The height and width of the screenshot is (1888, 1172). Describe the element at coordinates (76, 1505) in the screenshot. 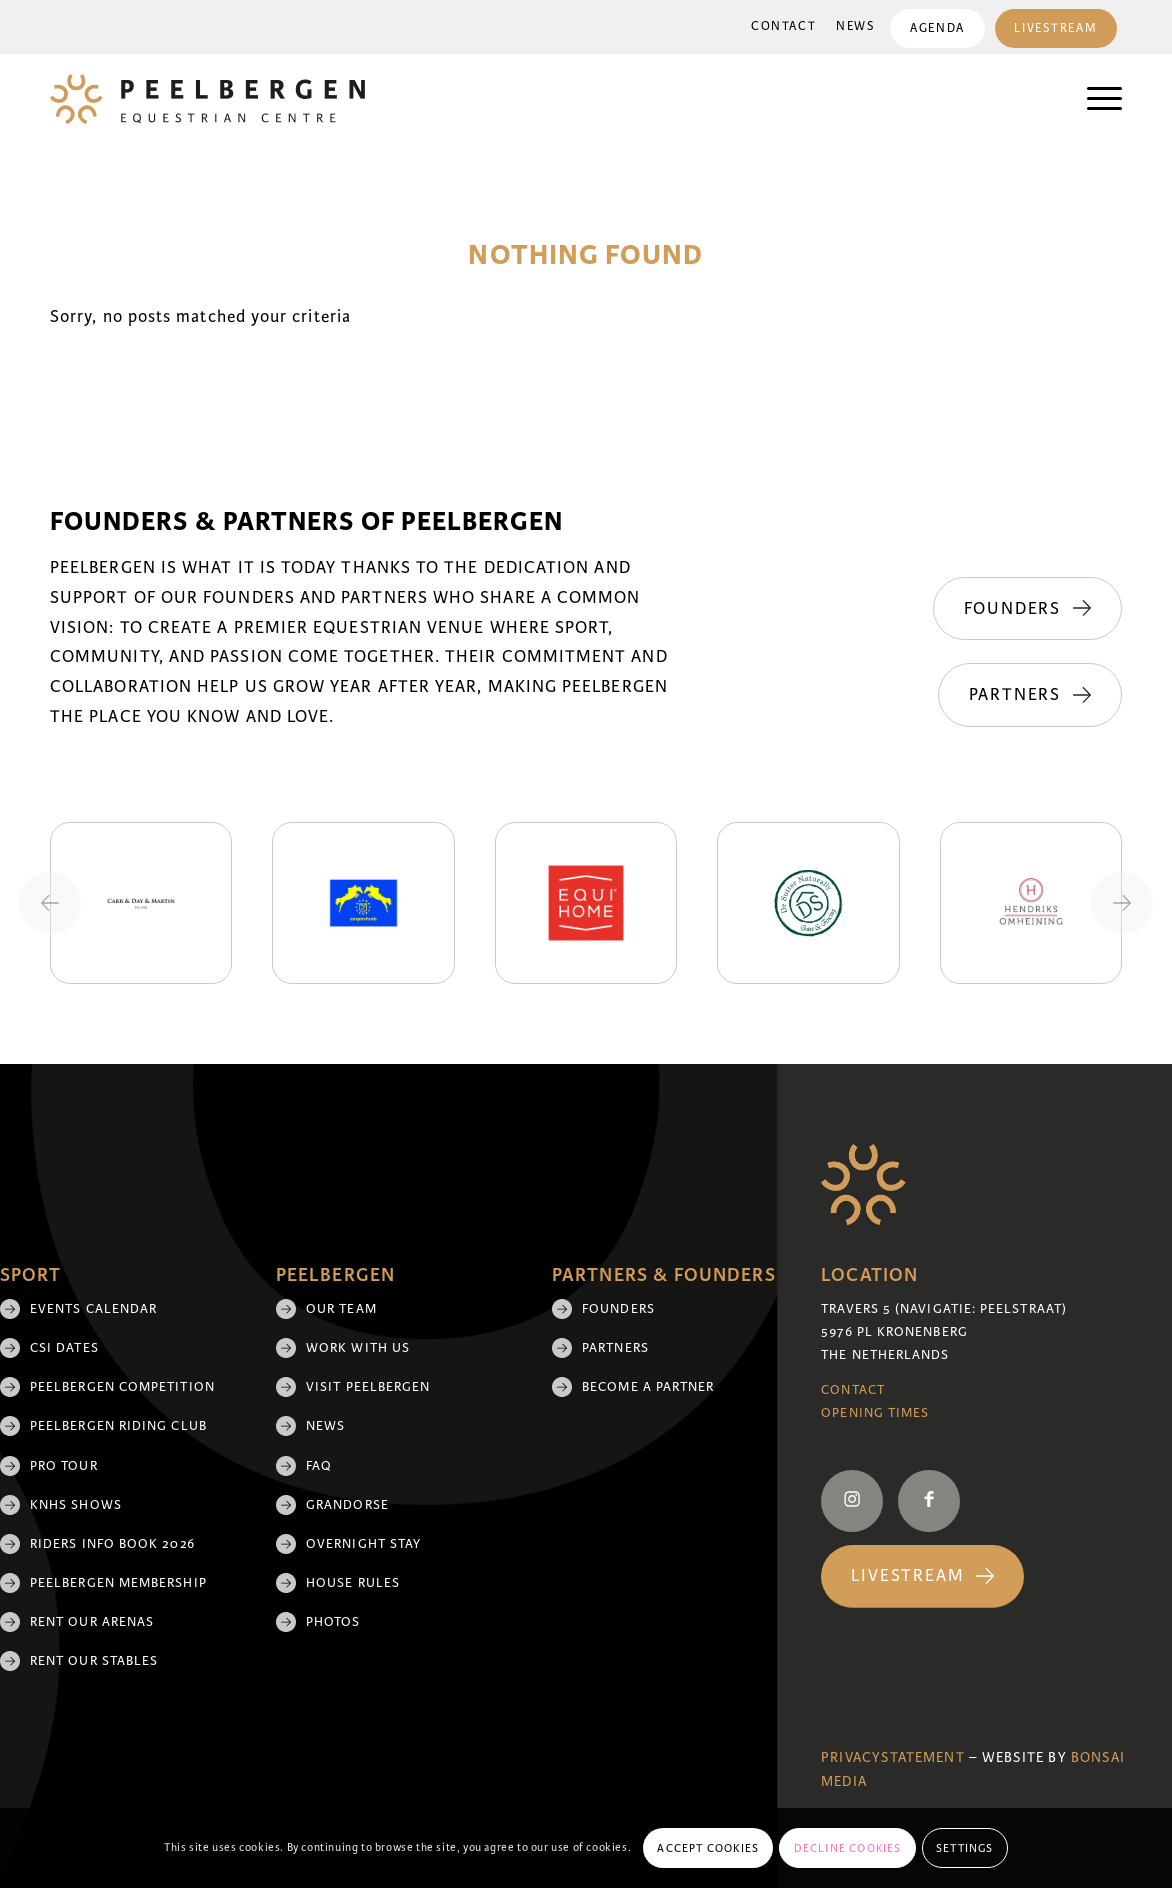

I see `KNHS shows` at that location.